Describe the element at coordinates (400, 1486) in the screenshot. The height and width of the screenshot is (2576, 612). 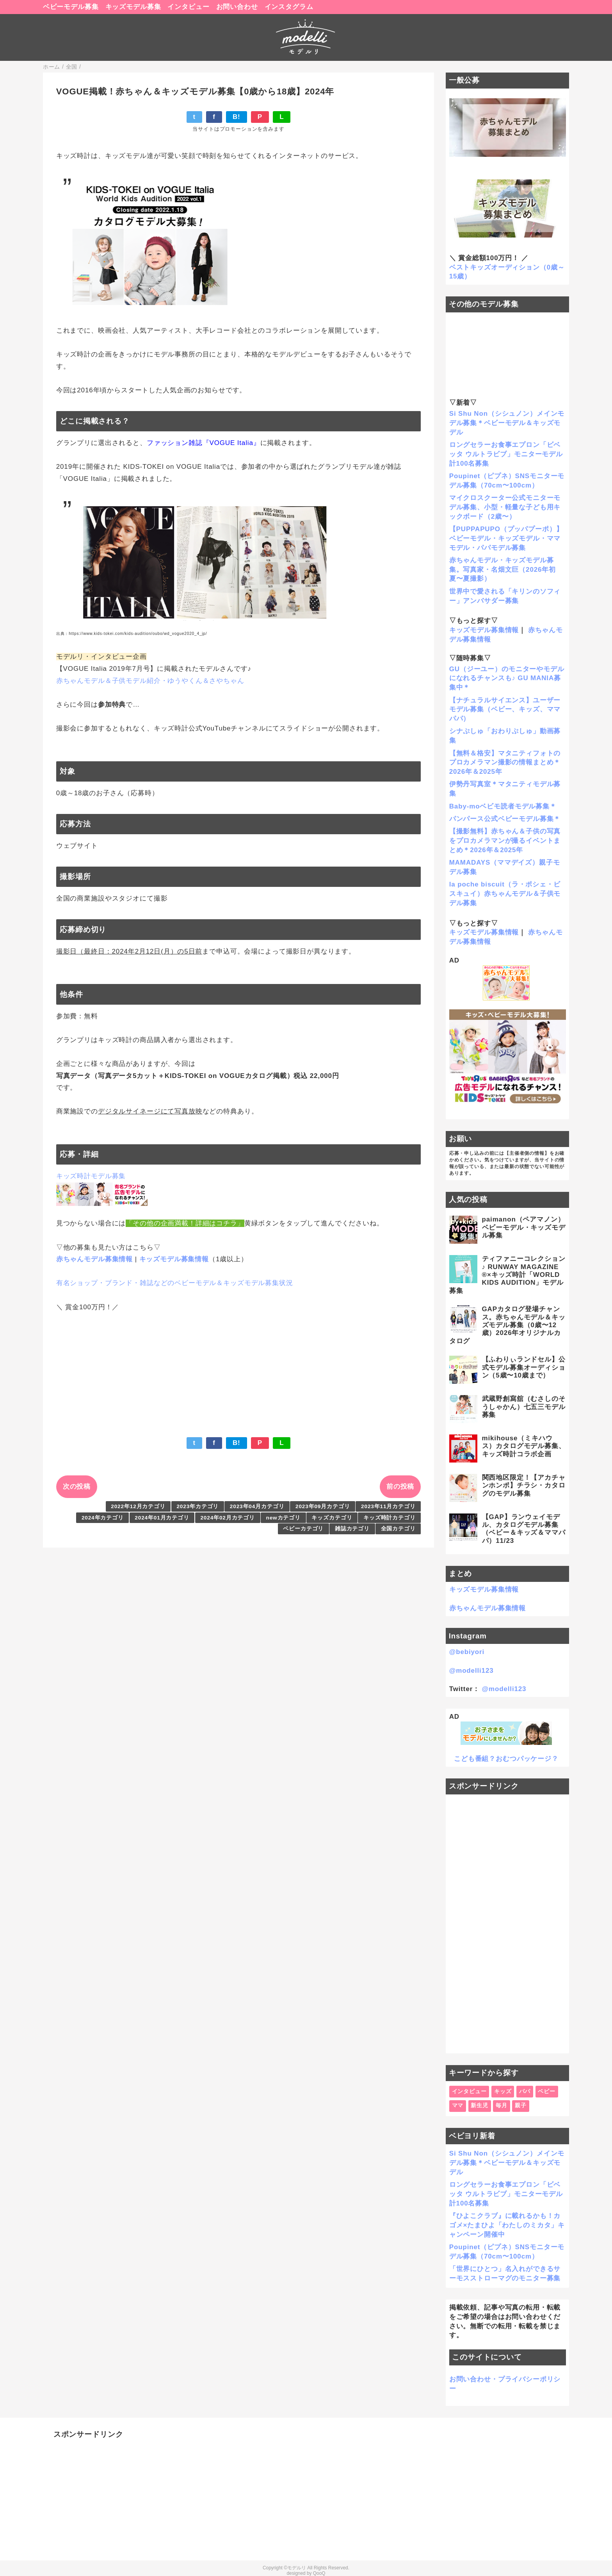
I see `前の投稿` at that location.